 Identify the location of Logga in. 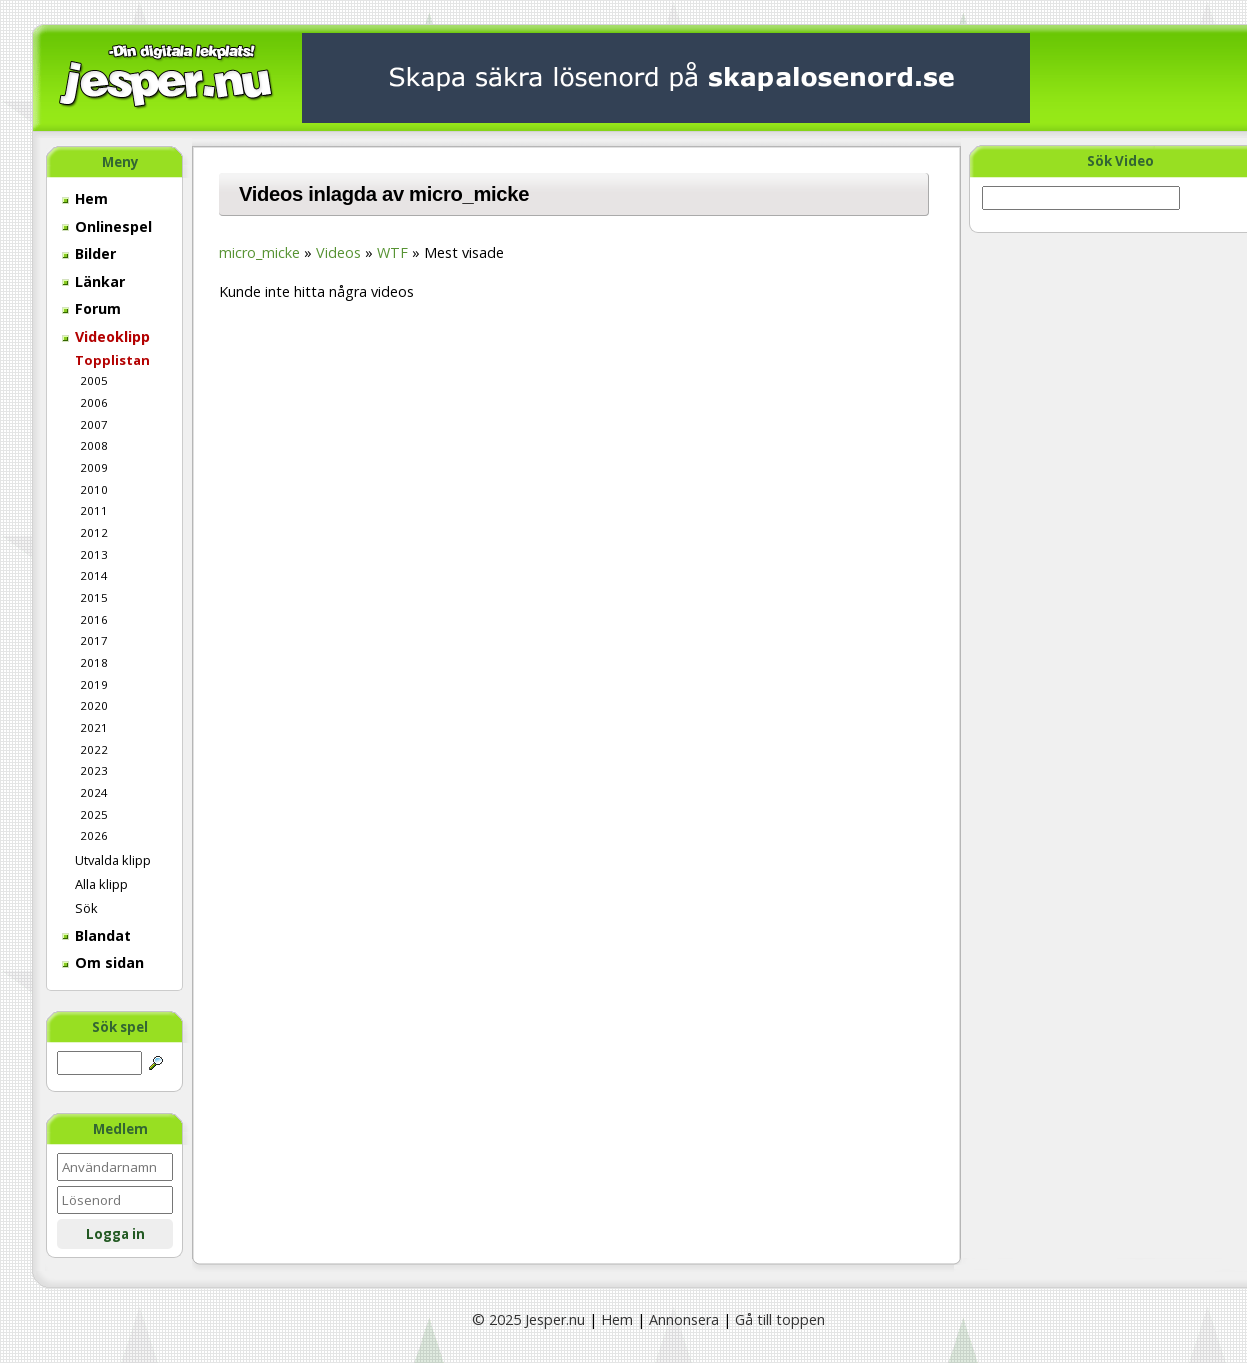
(115, 1234).